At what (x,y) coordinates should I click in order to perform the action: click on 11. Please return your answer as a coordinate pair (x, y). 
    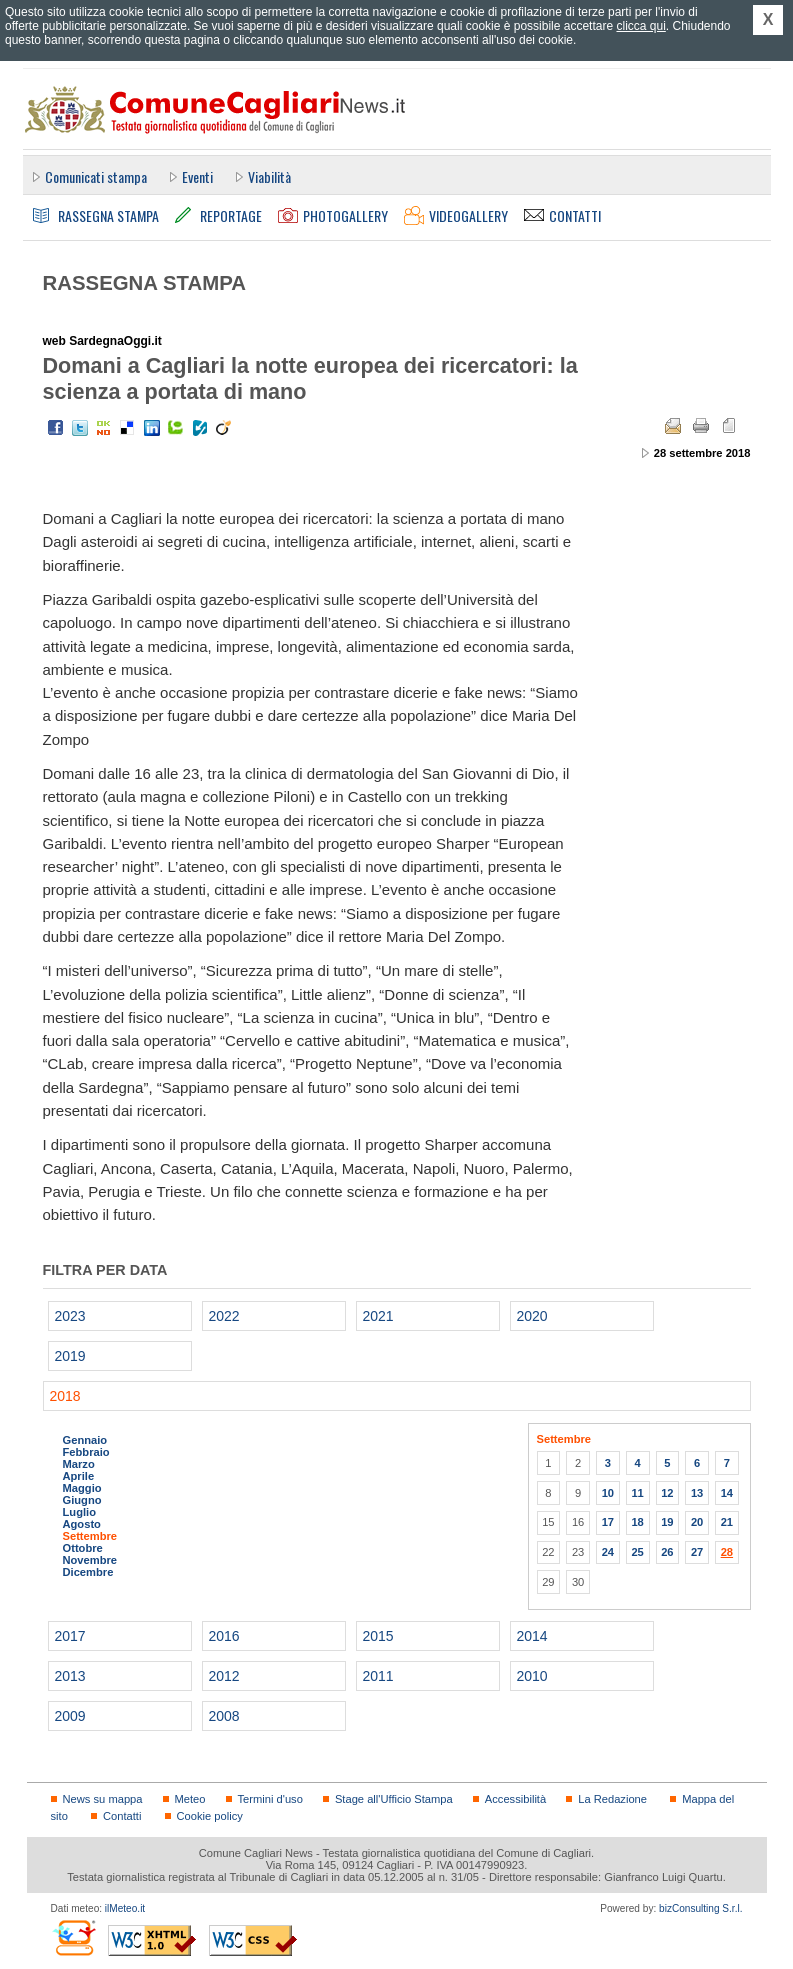
    Looking at the image, I should click on (637, 1493).